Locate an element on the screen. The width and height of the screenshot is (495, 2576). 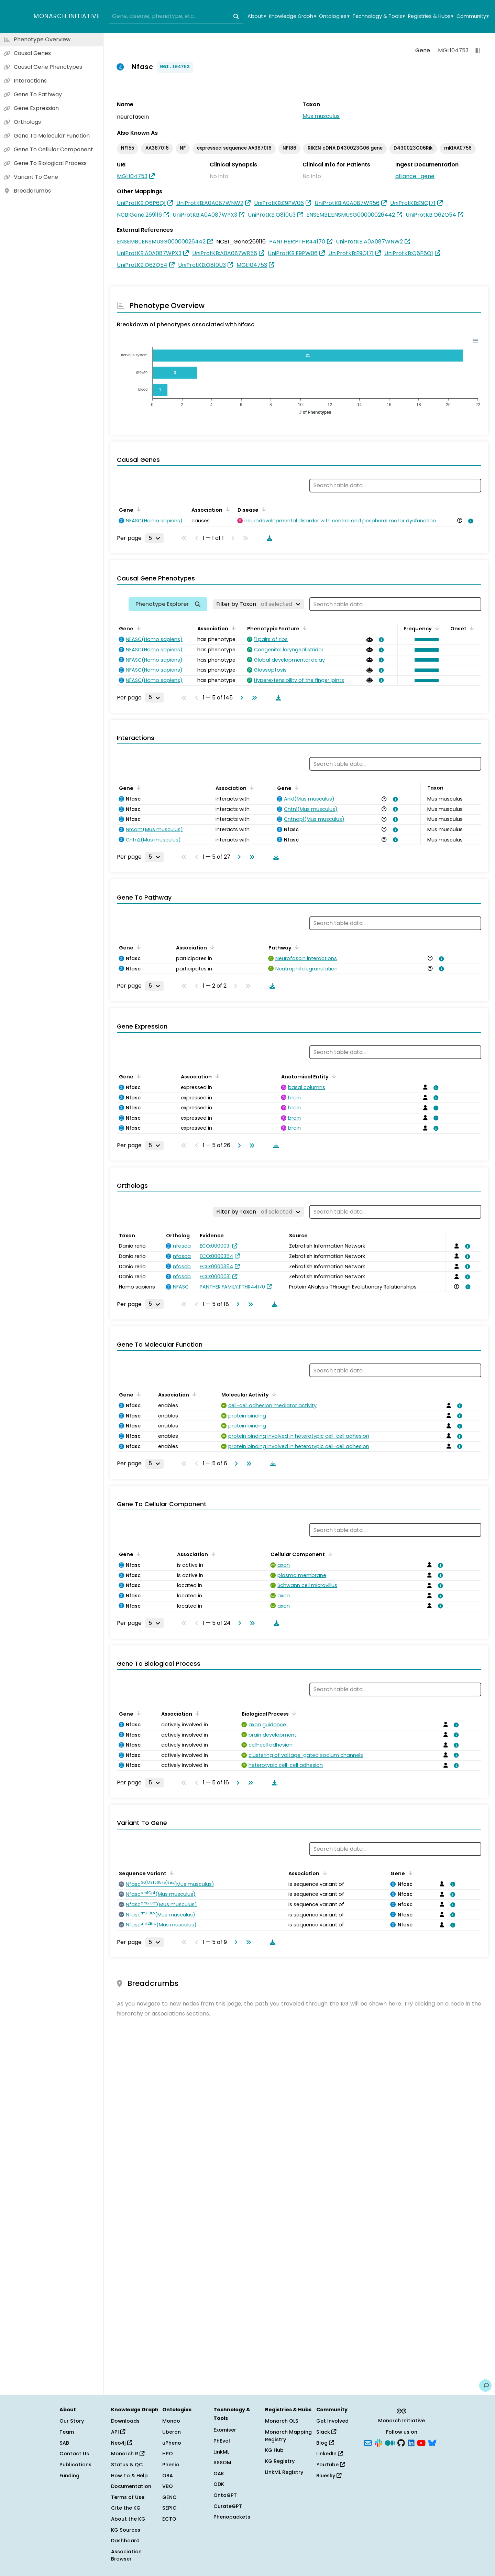
Status & QC is located at coordinates (127, 2464).